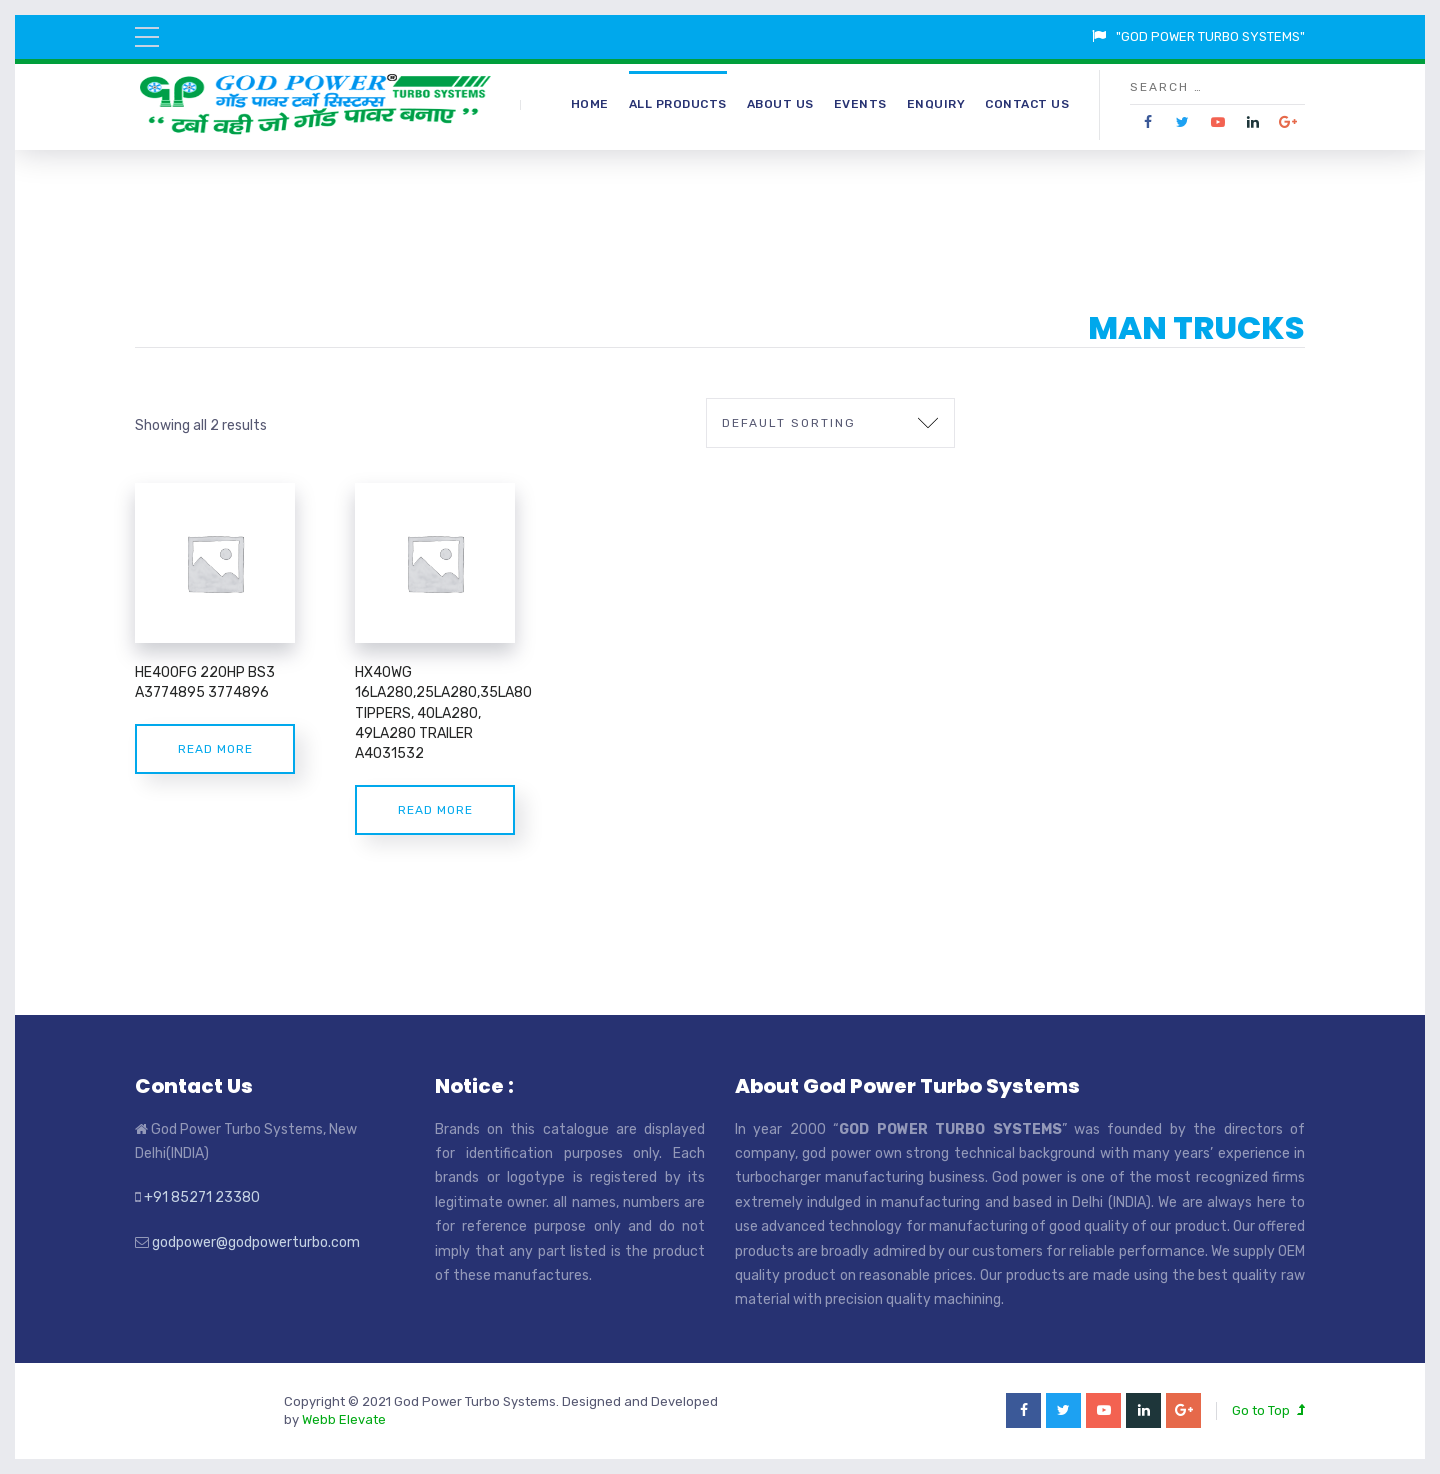  Describe the element at coordinates (435, 810) in the screenshot. I see `Read more [Read more about “HX40WG 16LA280,25LA280,35LA80 TIPPERS, 40LA280, 49LA280 TRAILER A4031532”]` at that location.